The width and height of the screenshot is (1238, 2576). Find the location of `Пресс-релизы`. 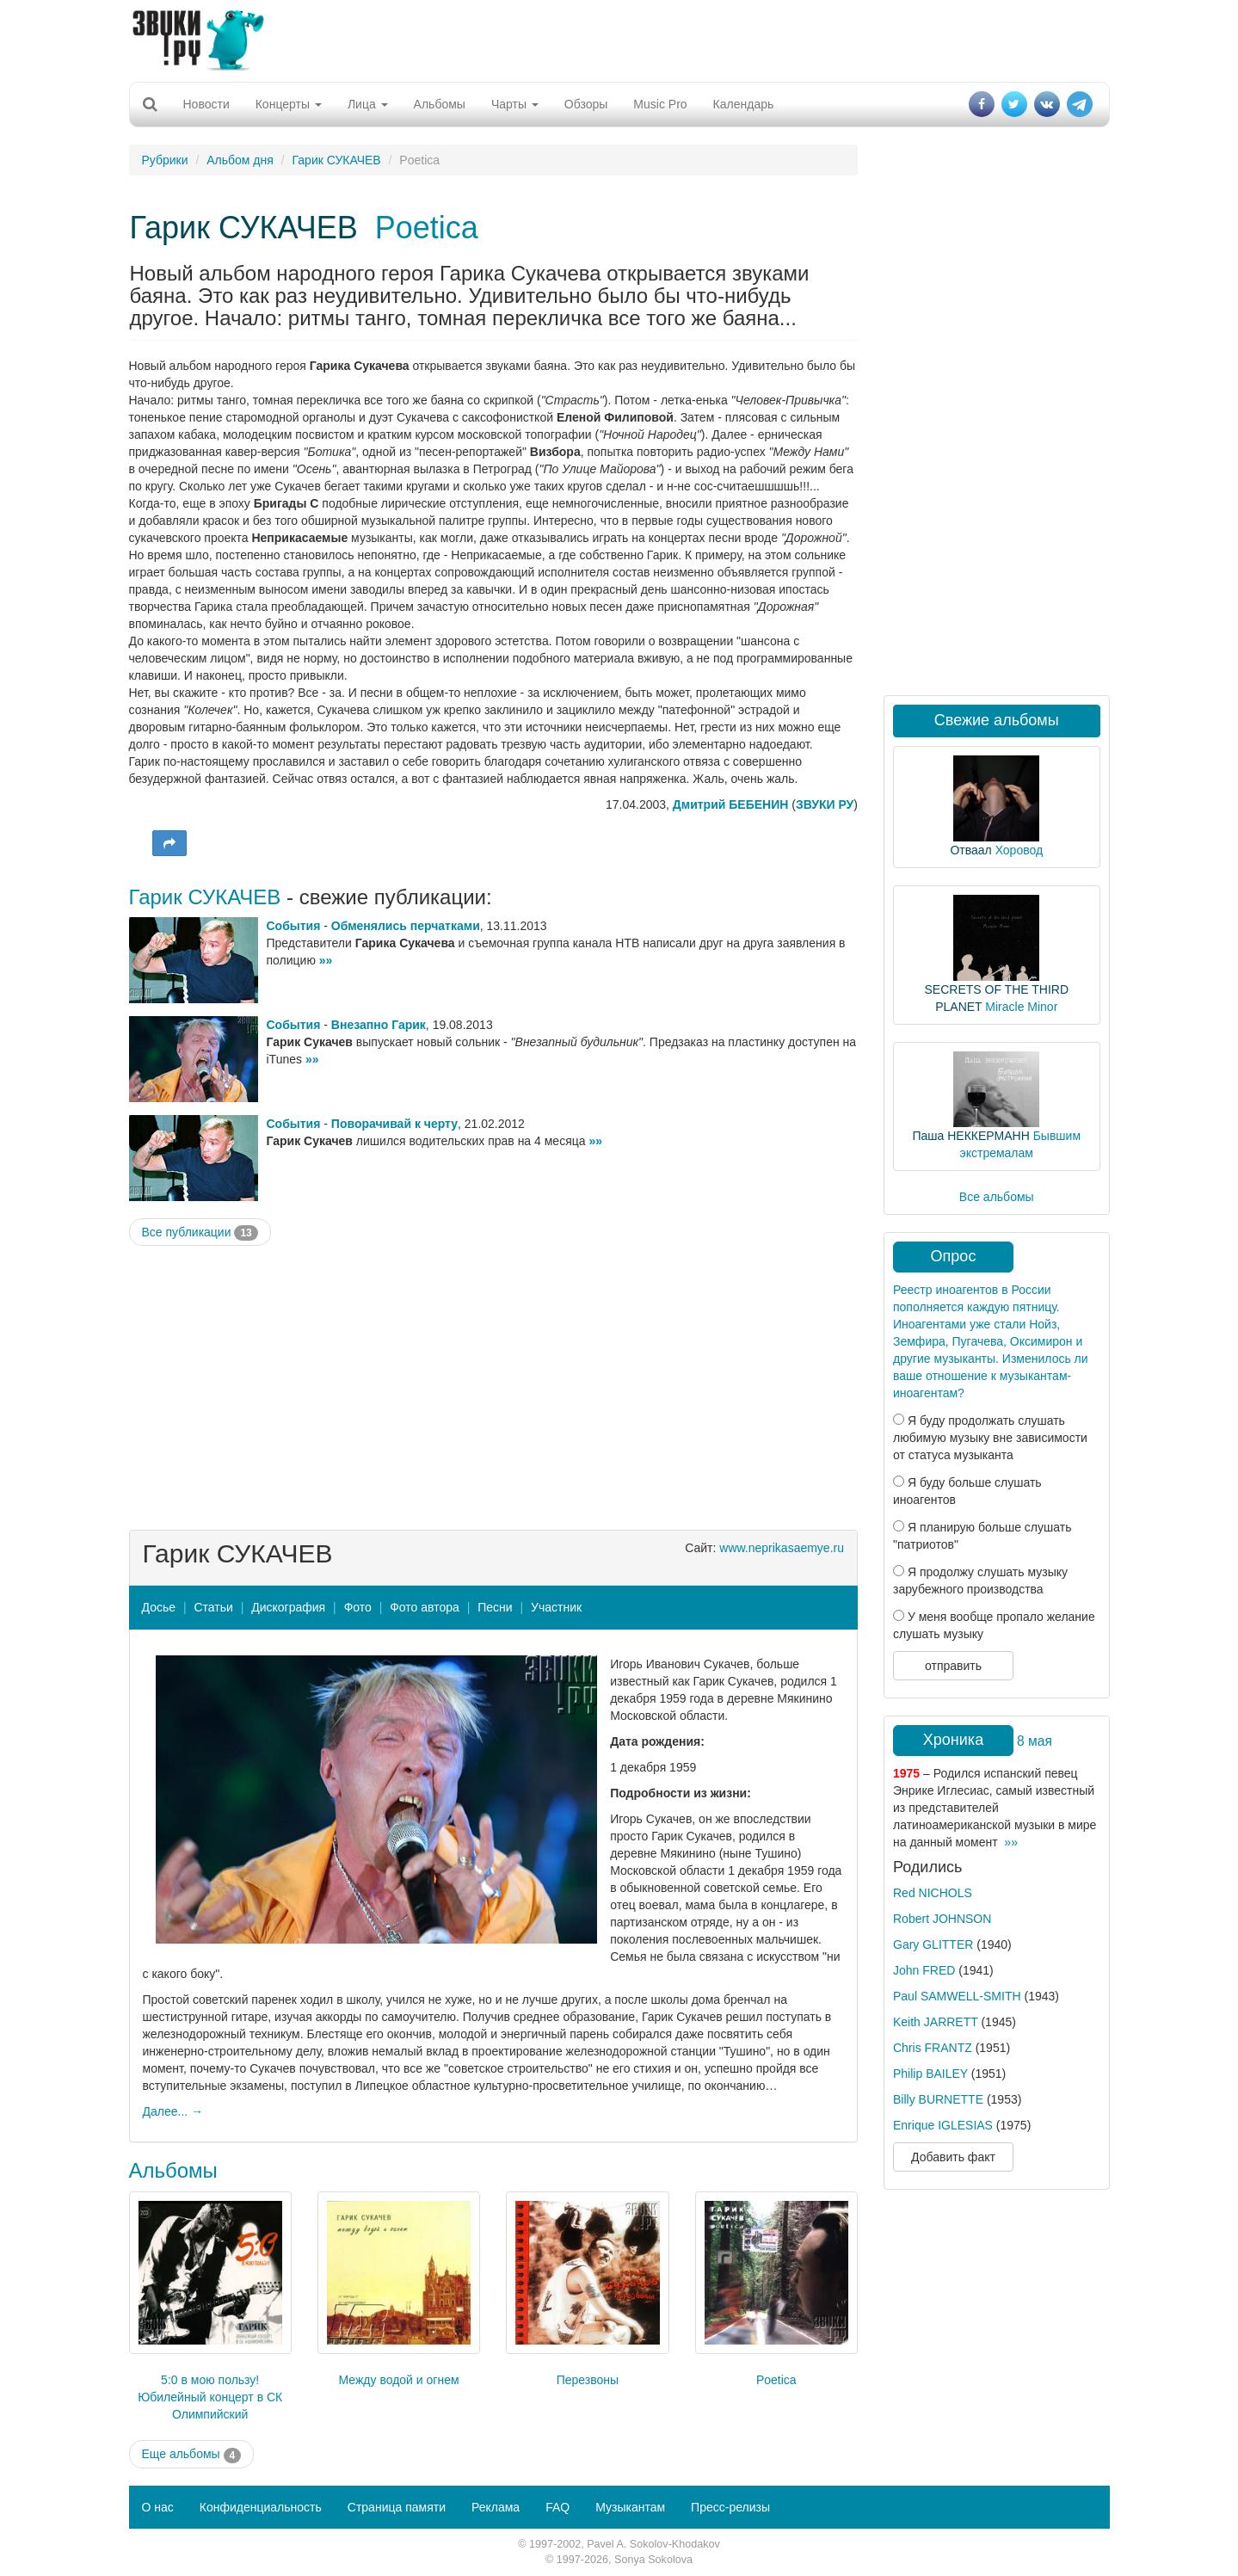

Пресс-релизы is located at coordinates (730, 2507).